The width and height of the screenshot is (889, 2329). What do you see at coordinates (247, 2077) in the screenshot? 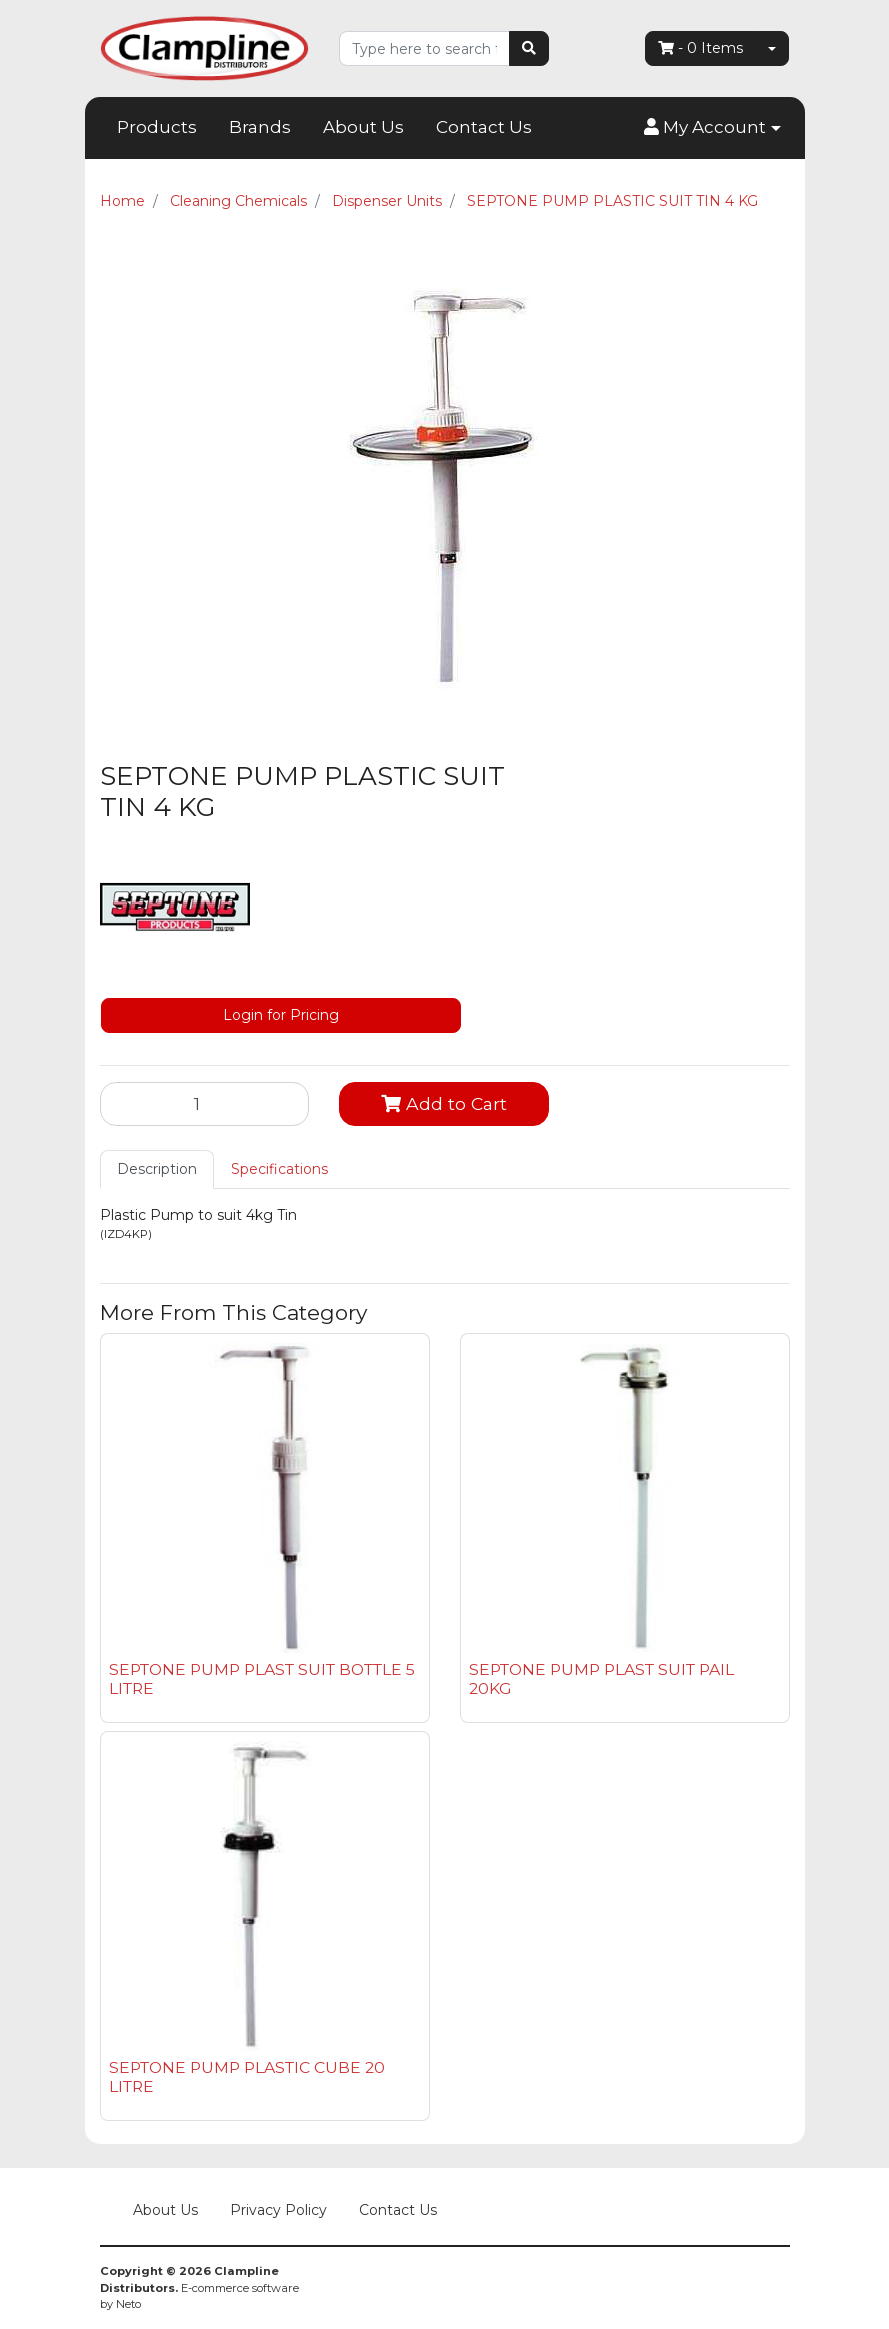
I see `SEPTONE PUMP PLASTIC CUBE 20 LITRE` at bounding box center [247, 2077].